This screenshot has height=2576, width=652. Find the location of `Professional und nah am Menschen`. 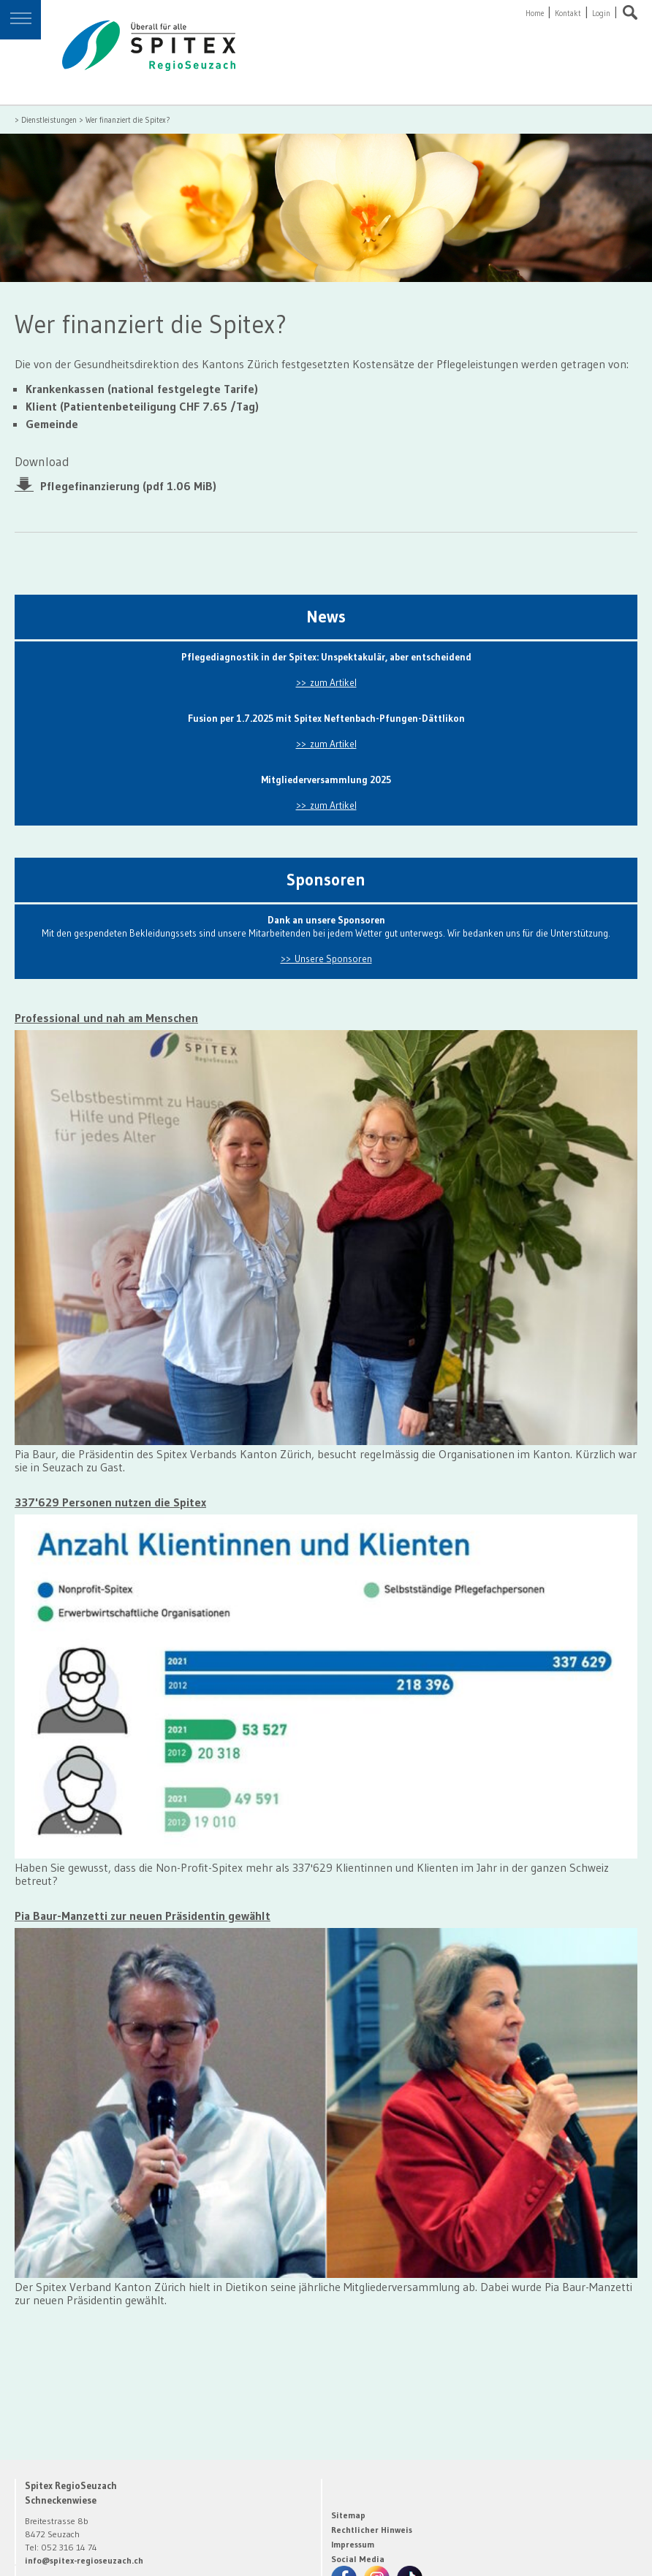

Professional und nah am Menschen is located at coordinates (106, 1017).